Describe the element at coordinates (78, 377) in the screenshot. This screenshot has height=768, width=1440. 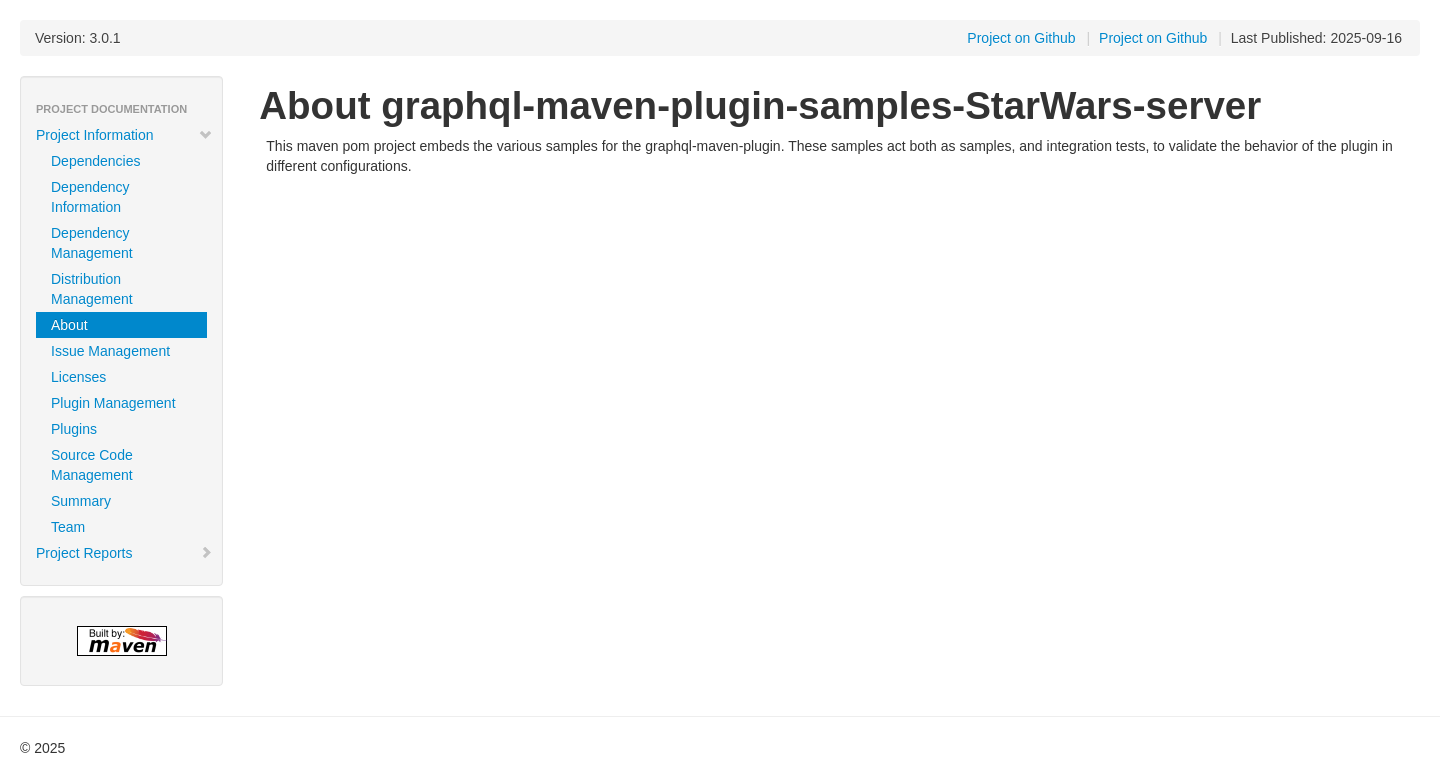
I see `Licenses` at that location.